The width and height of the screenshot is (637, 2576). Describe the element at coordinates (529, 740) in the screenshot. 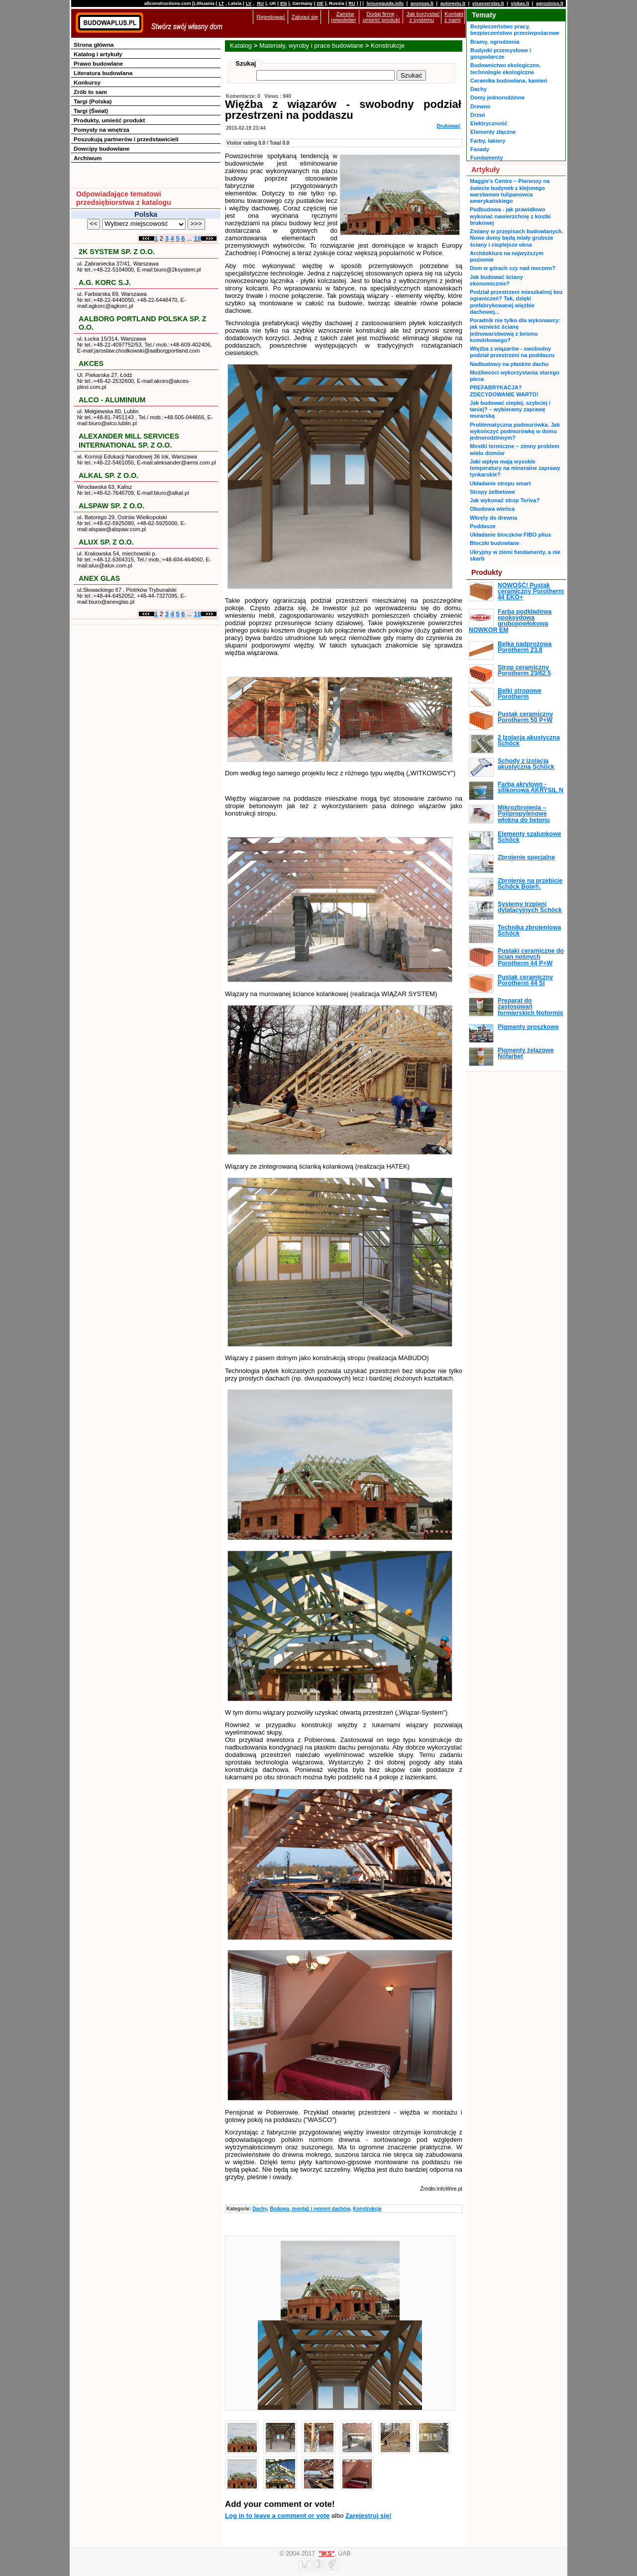

I see `2 Izolacja akustyczna Schöck` at that location.